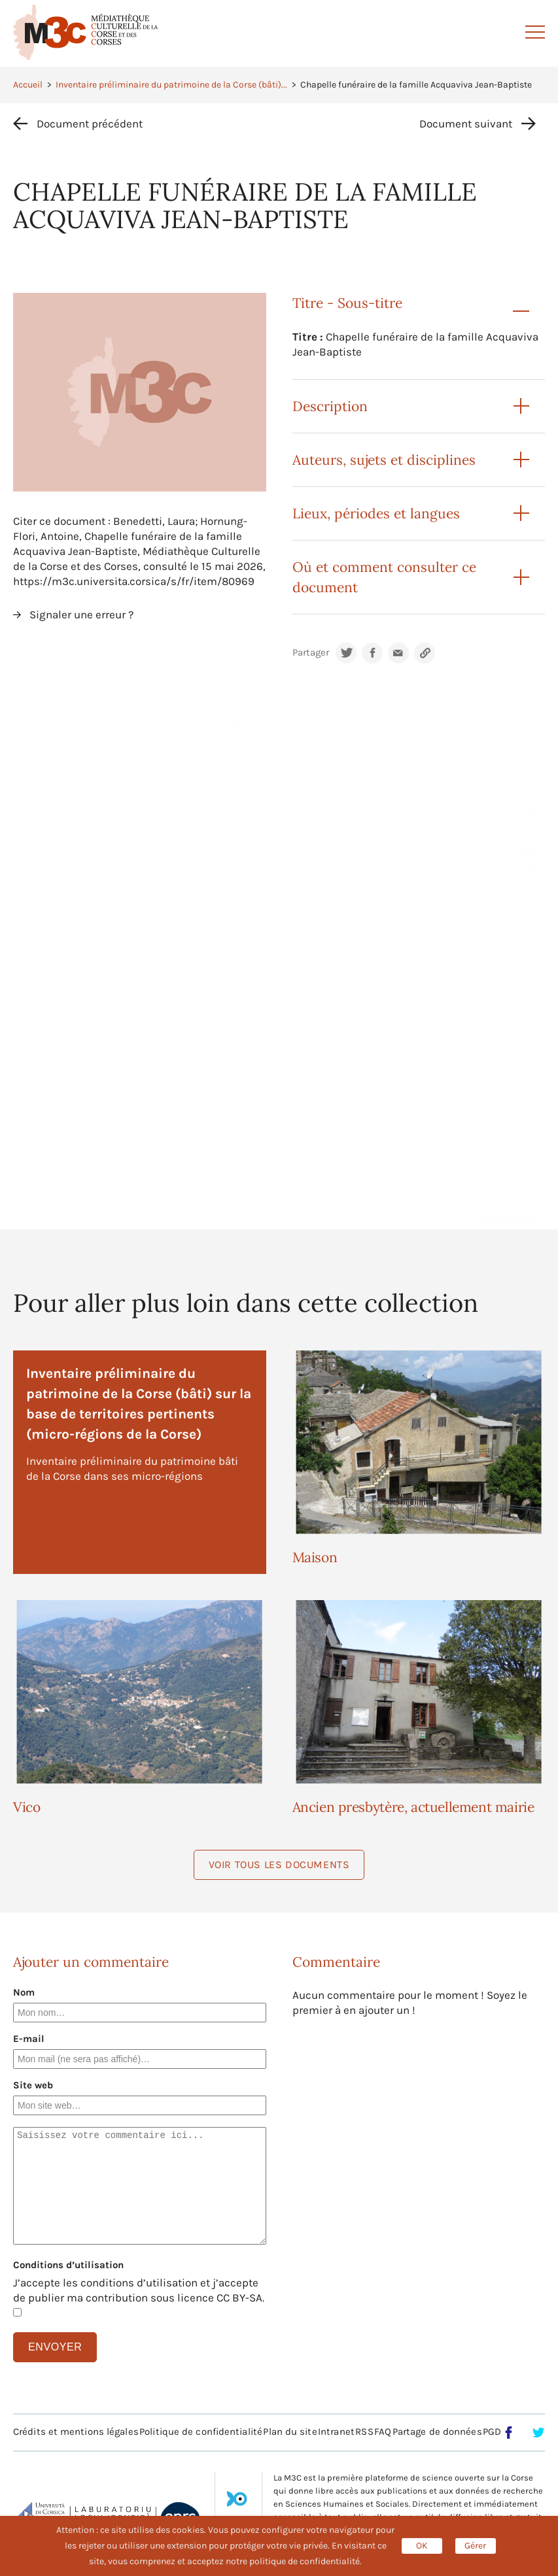 The width and height of the screenshot is (558, 2576). What do you see at coordinates (347, 303) in the screenshot?
I see `Titre - Sous-titre` at bounding box center [347, 303].